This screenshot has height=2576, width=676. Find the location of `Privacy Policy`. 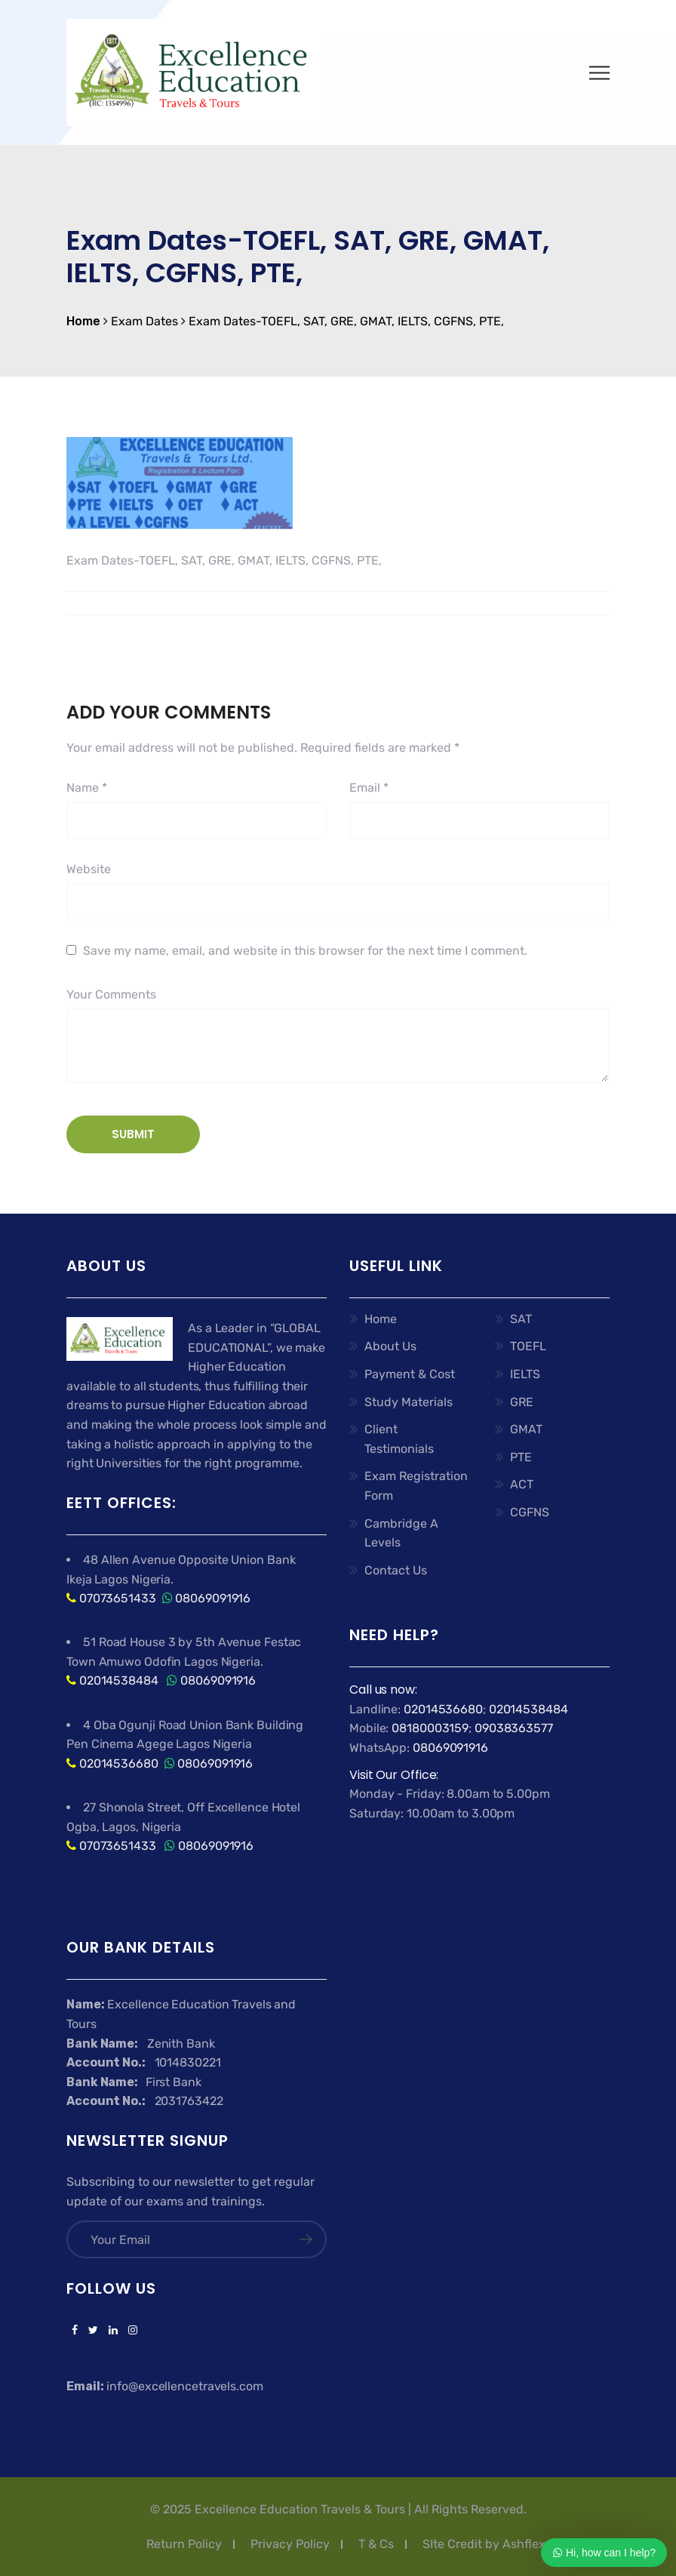

Privacy Policy is located at coordinates (290, 2544).